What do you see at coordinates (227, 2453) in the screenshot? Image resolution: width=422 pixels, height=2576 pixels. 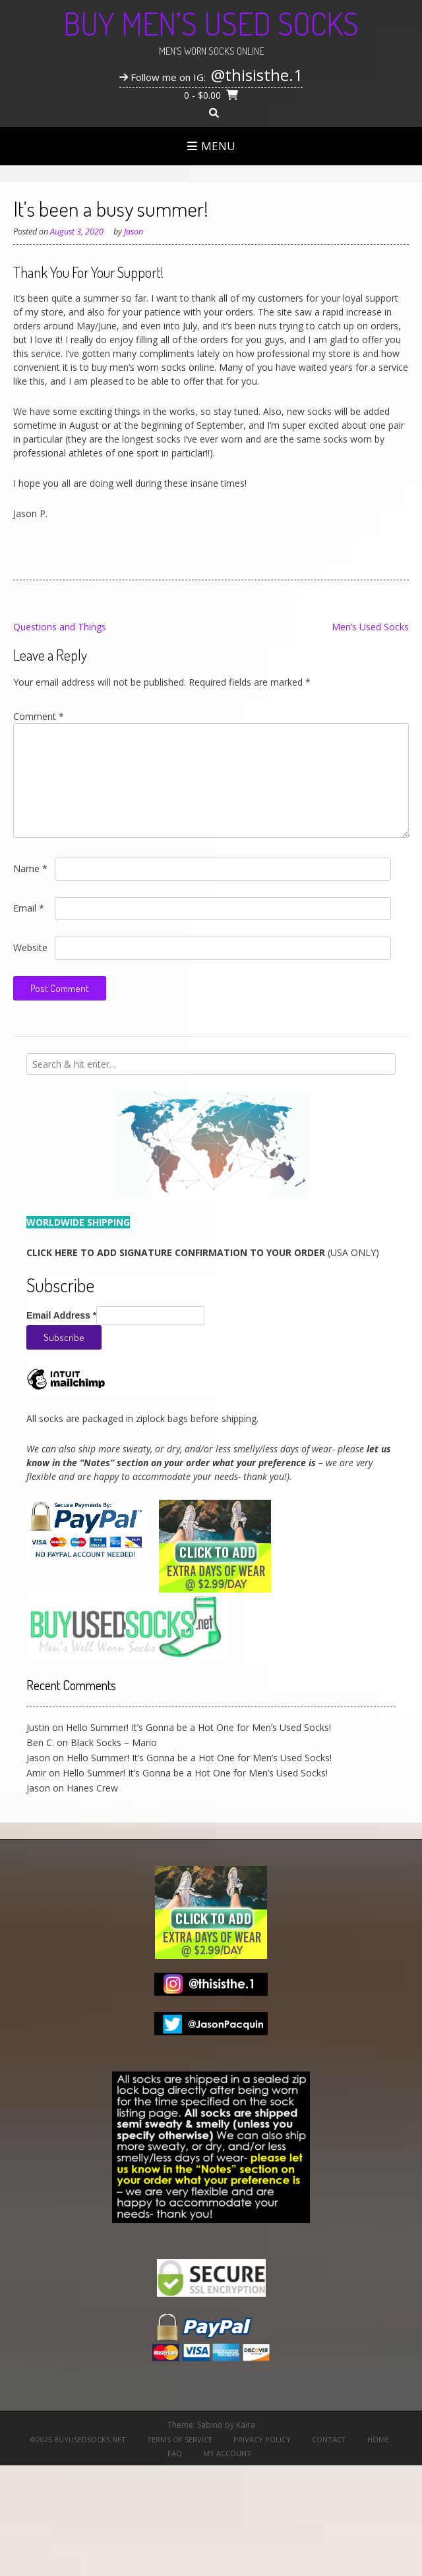 I see `My Account` at bounding box center [227, 2453].